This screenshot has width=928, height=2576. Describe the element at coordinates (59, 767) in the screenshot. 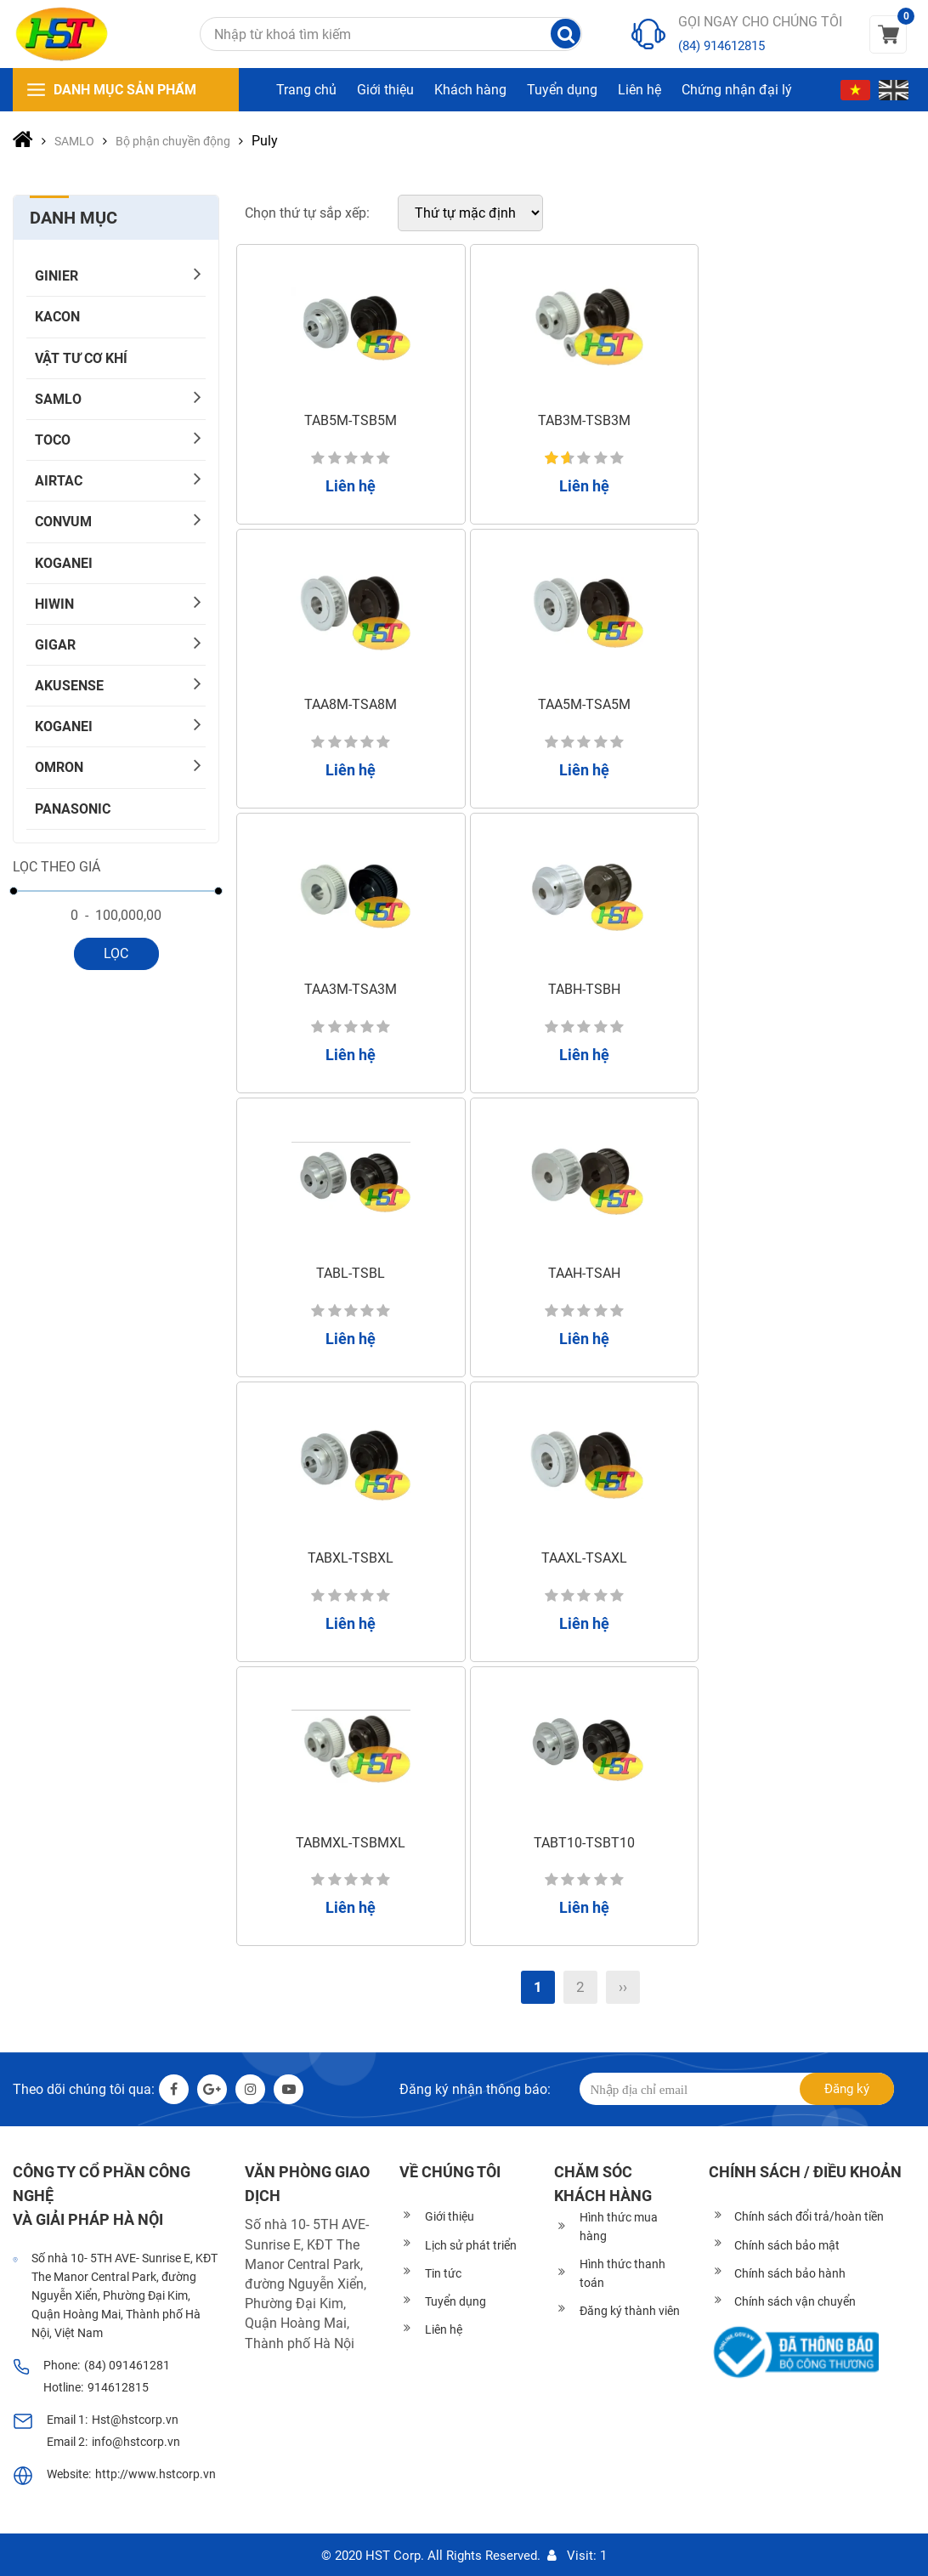

I see `OMRON` at that location.